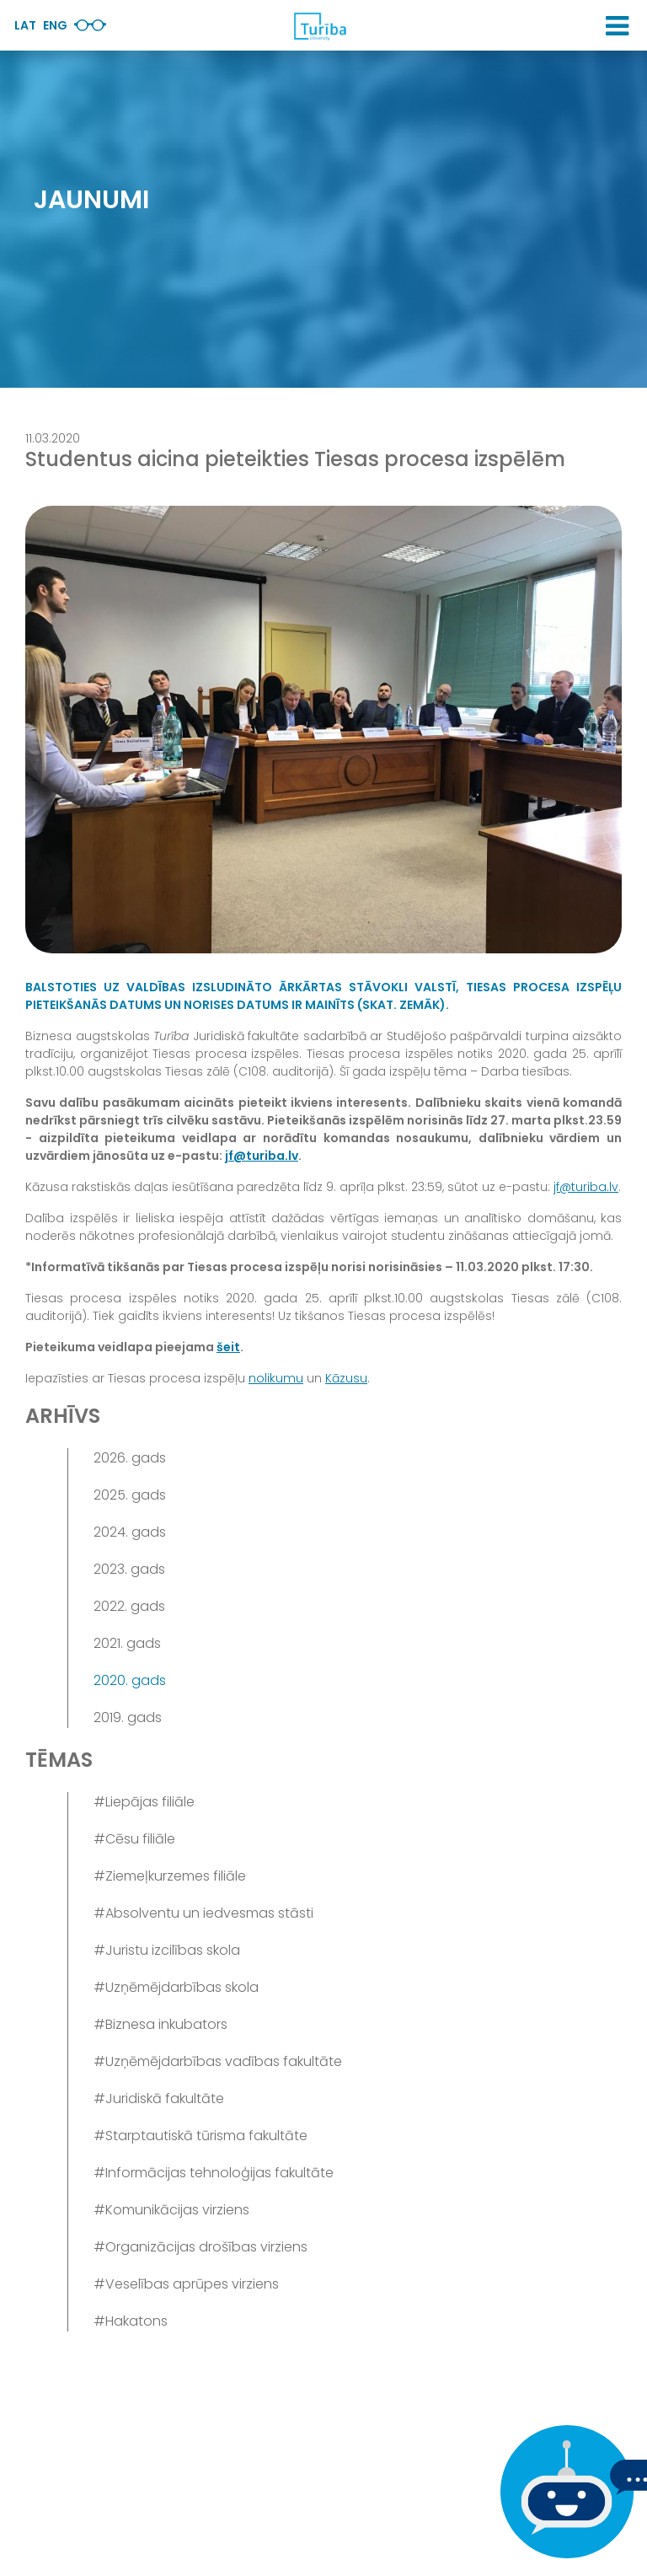  Describe the element at coordinates (186, 2284) in the screenshot. I see `#Veselības aprūpes virziens` at that location.